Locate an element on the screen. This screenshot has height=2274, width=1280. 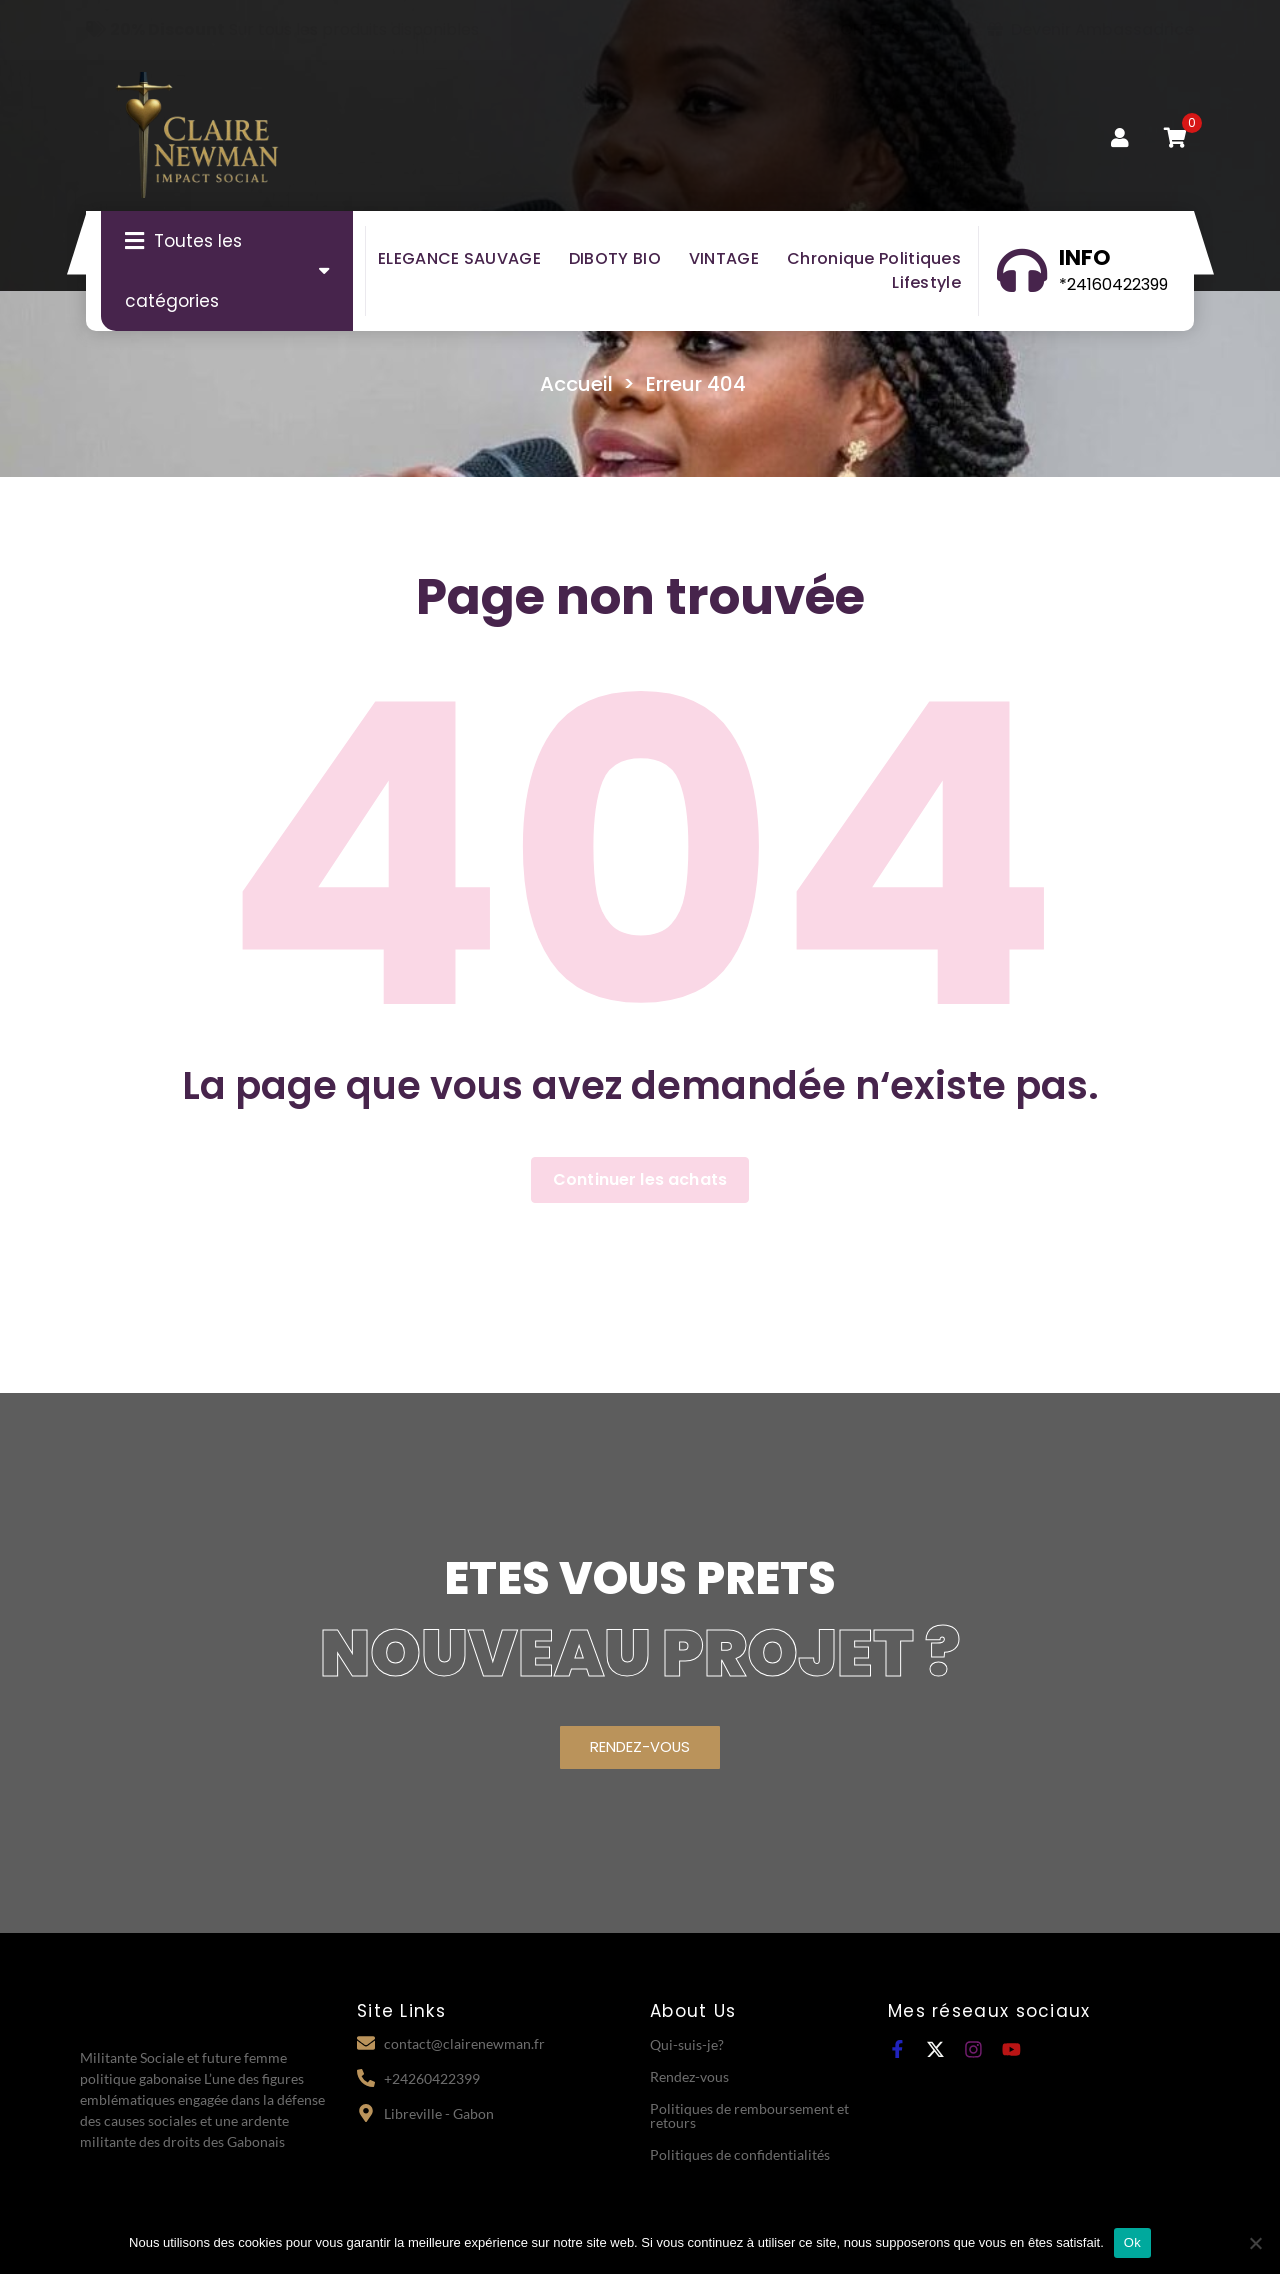
Qui-suis-je? is located at coordinates (687, 2043).